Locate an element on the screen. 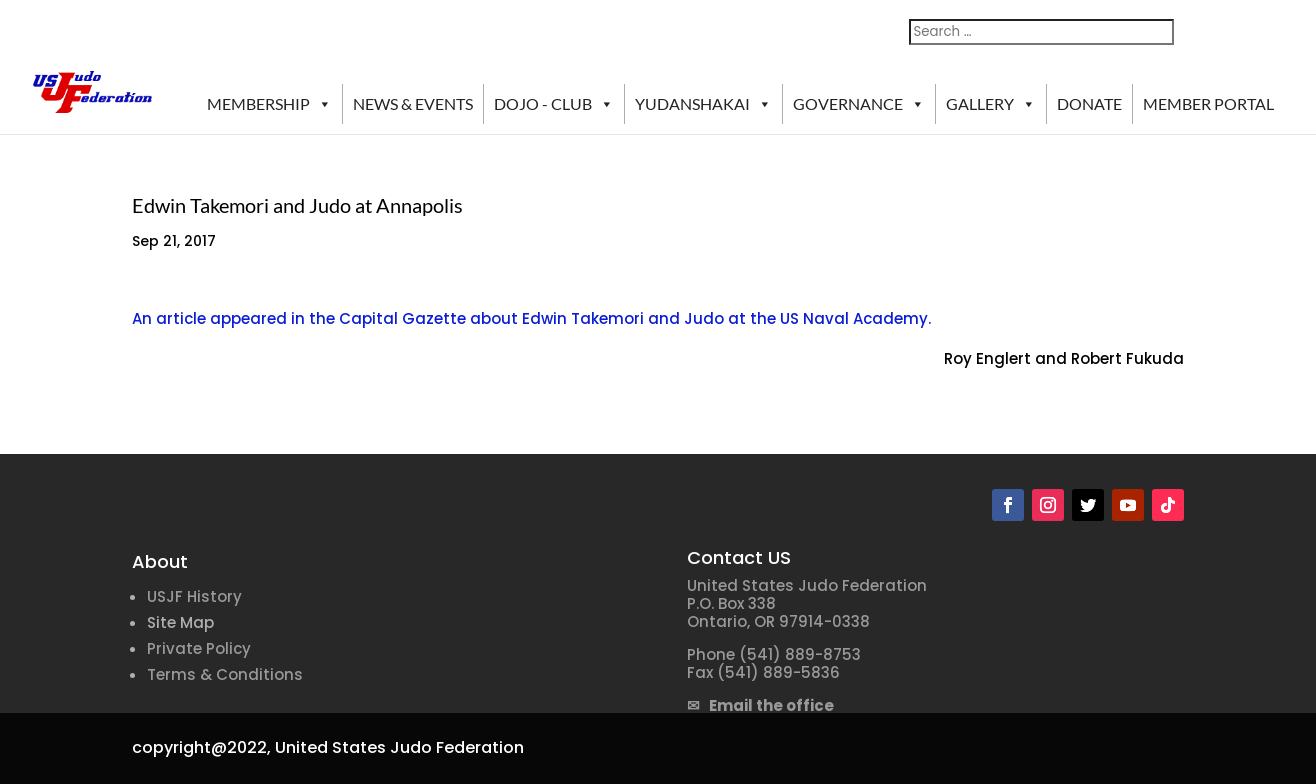 This screenshot has width=1316, height=784. ✉ Email the office is located at coordinates (760, 705).